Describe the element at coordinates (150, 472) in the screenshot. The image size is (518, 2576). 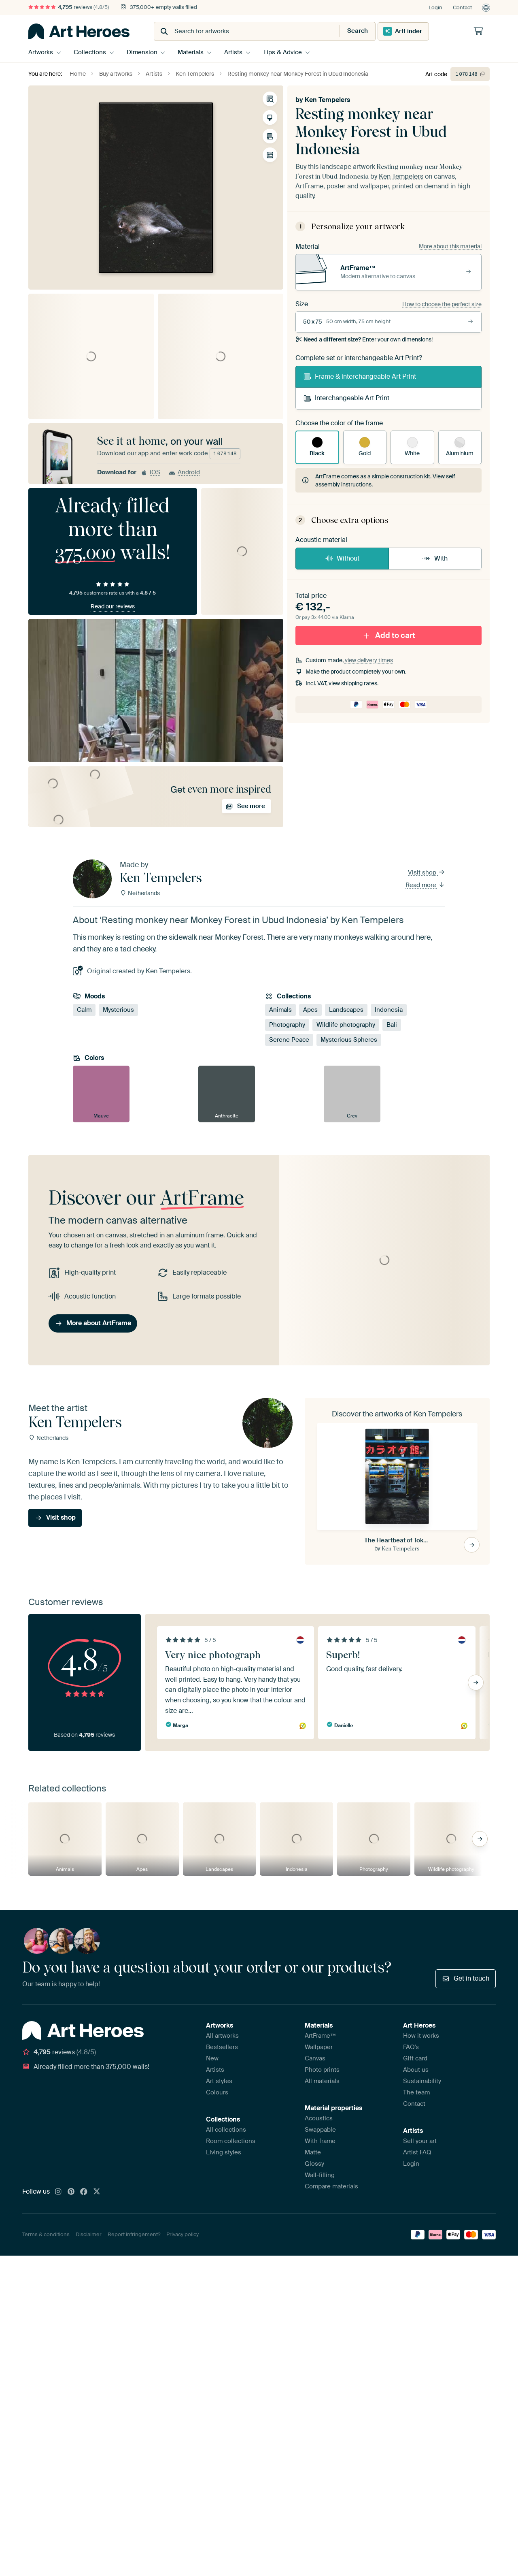
I see `iOS` at that location.